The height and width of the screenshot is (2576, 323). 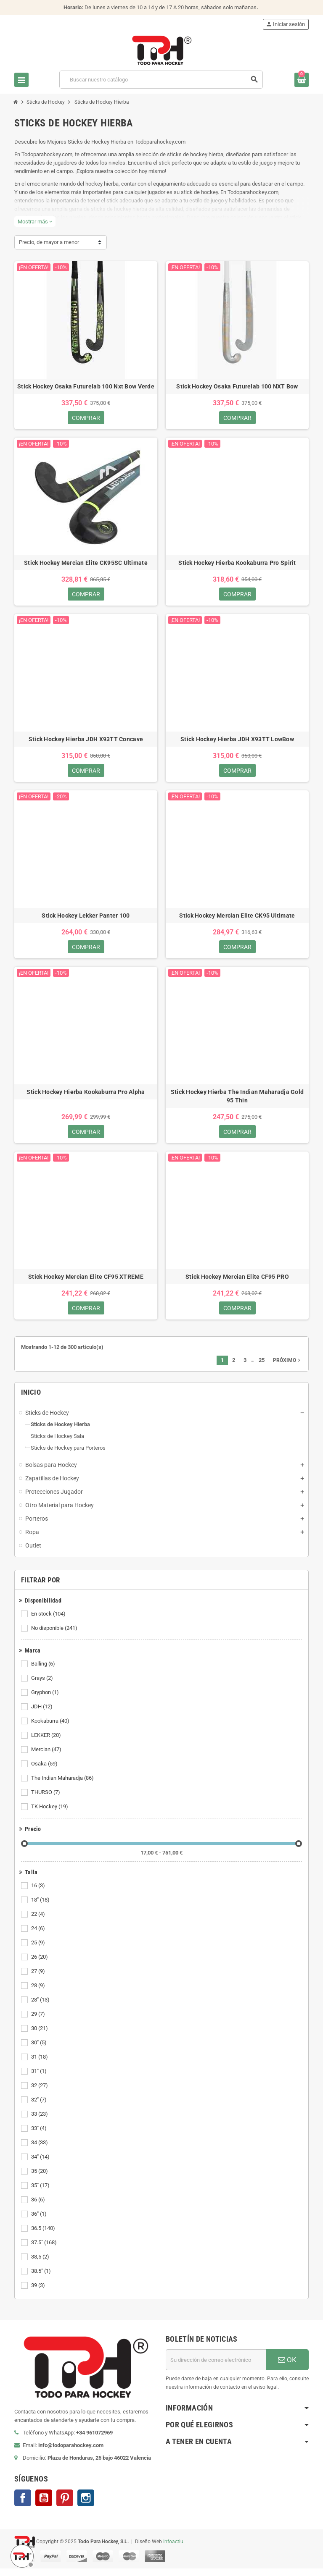 What do you see at coordinates (237, 564) in the screenshot?
I see `Stick Hockey Hierba Kookaburra Pro Spirit` at bounding box center [237, 564].